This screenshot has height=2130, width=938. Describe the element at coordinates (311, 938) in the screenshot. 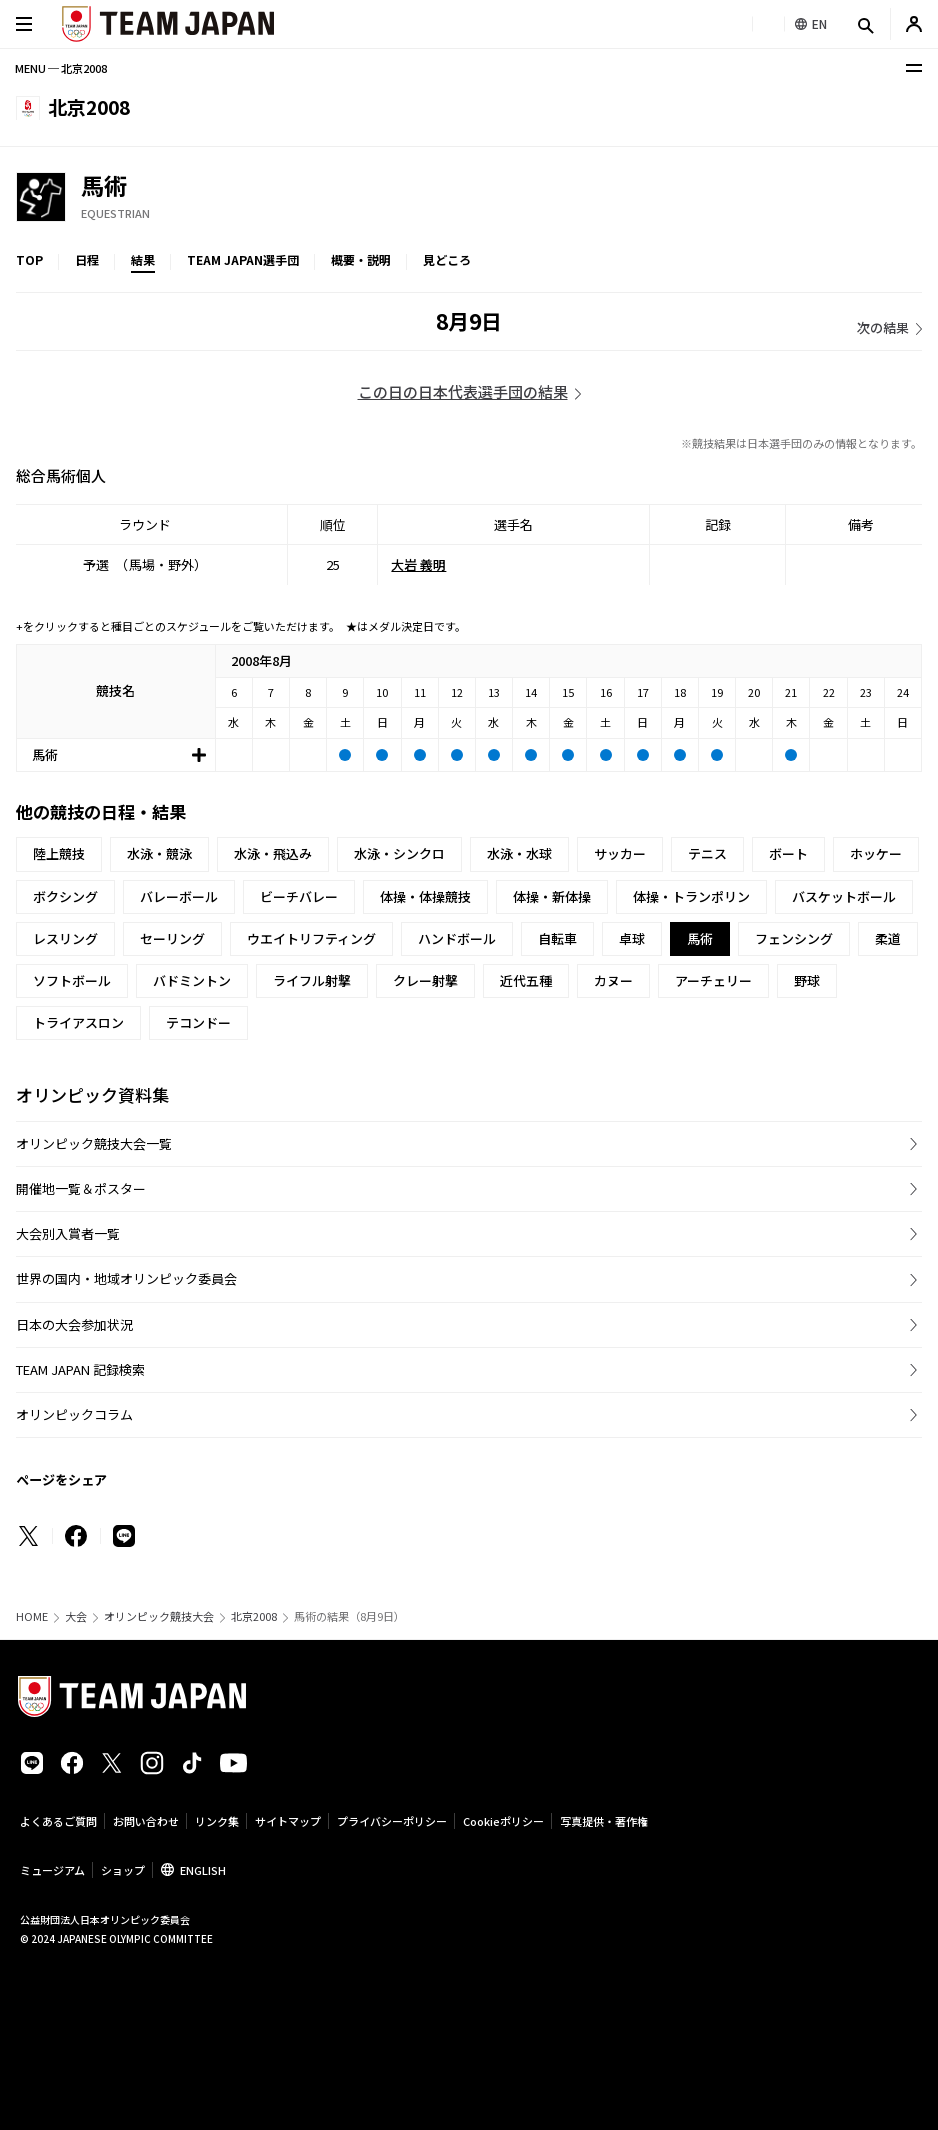

I see `ウエイトリフティング` at that location.